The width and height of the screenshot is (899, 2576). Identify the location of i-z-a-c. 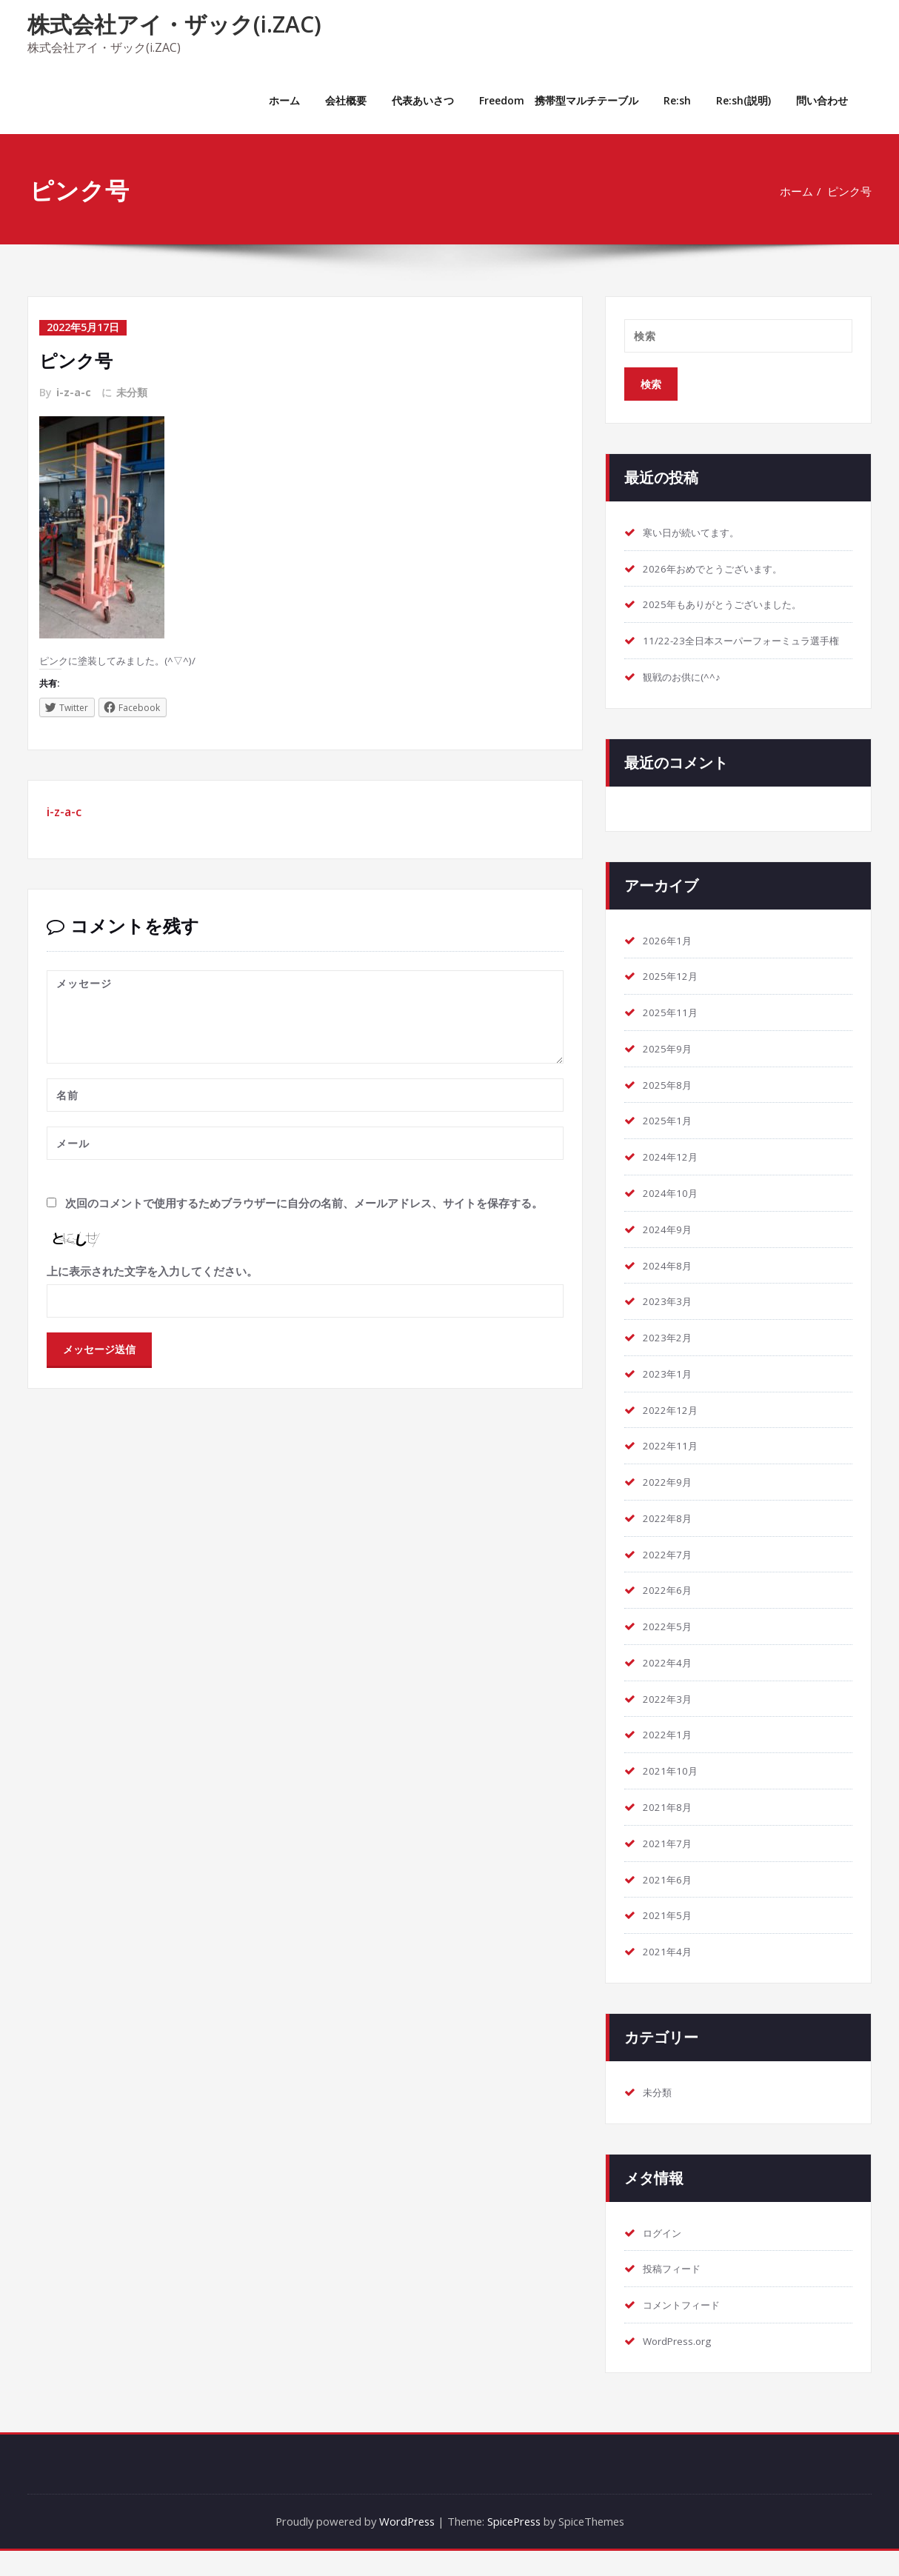
(73, 391).